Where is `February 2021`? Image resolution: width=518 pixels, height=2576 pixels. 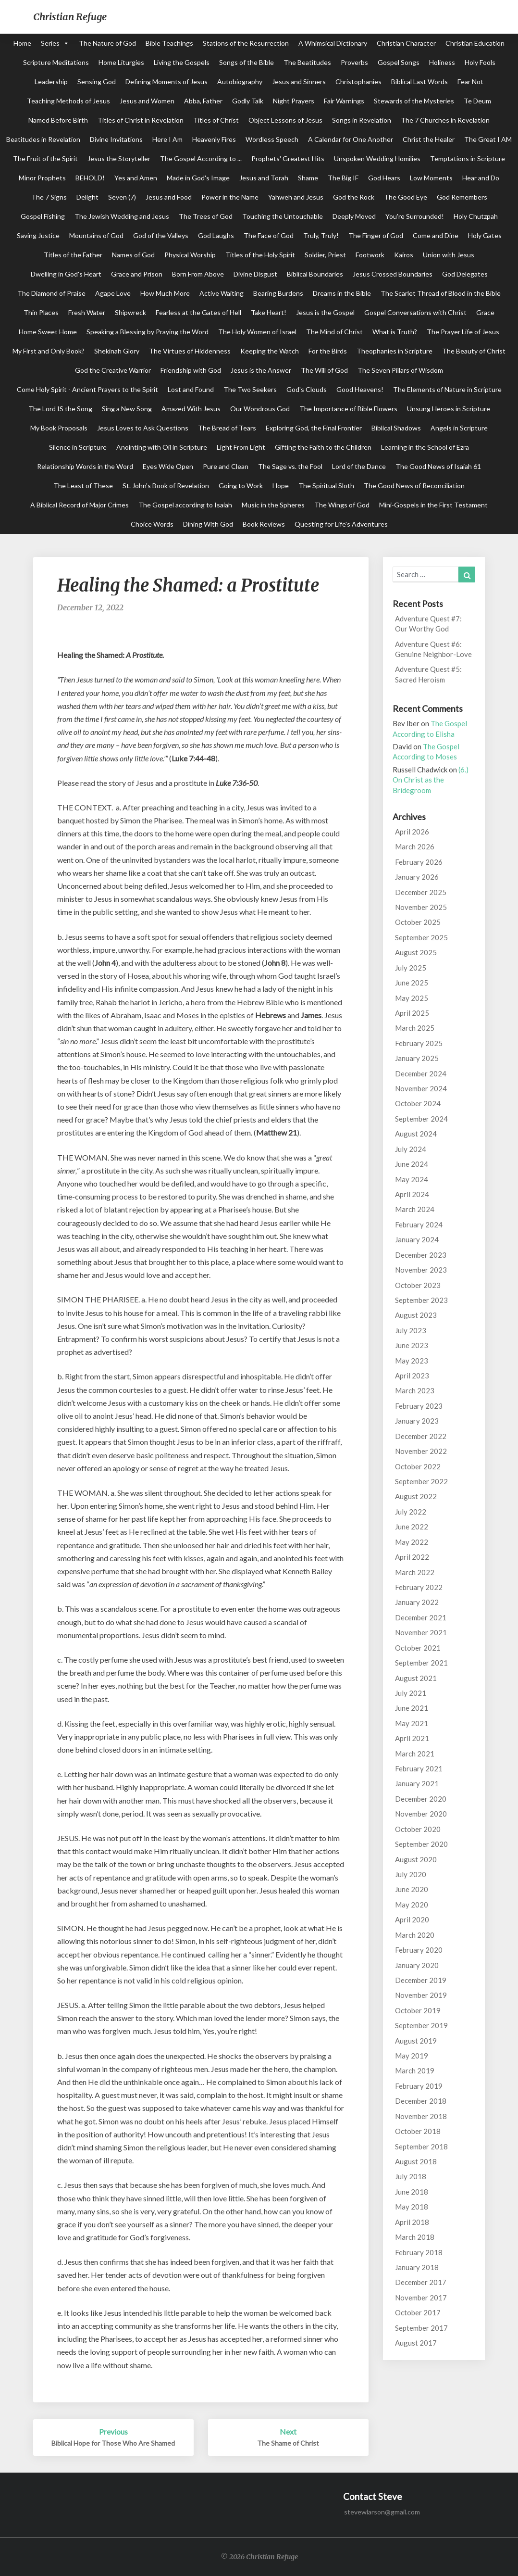
February 2021 is located at coordinates (419, 1768).